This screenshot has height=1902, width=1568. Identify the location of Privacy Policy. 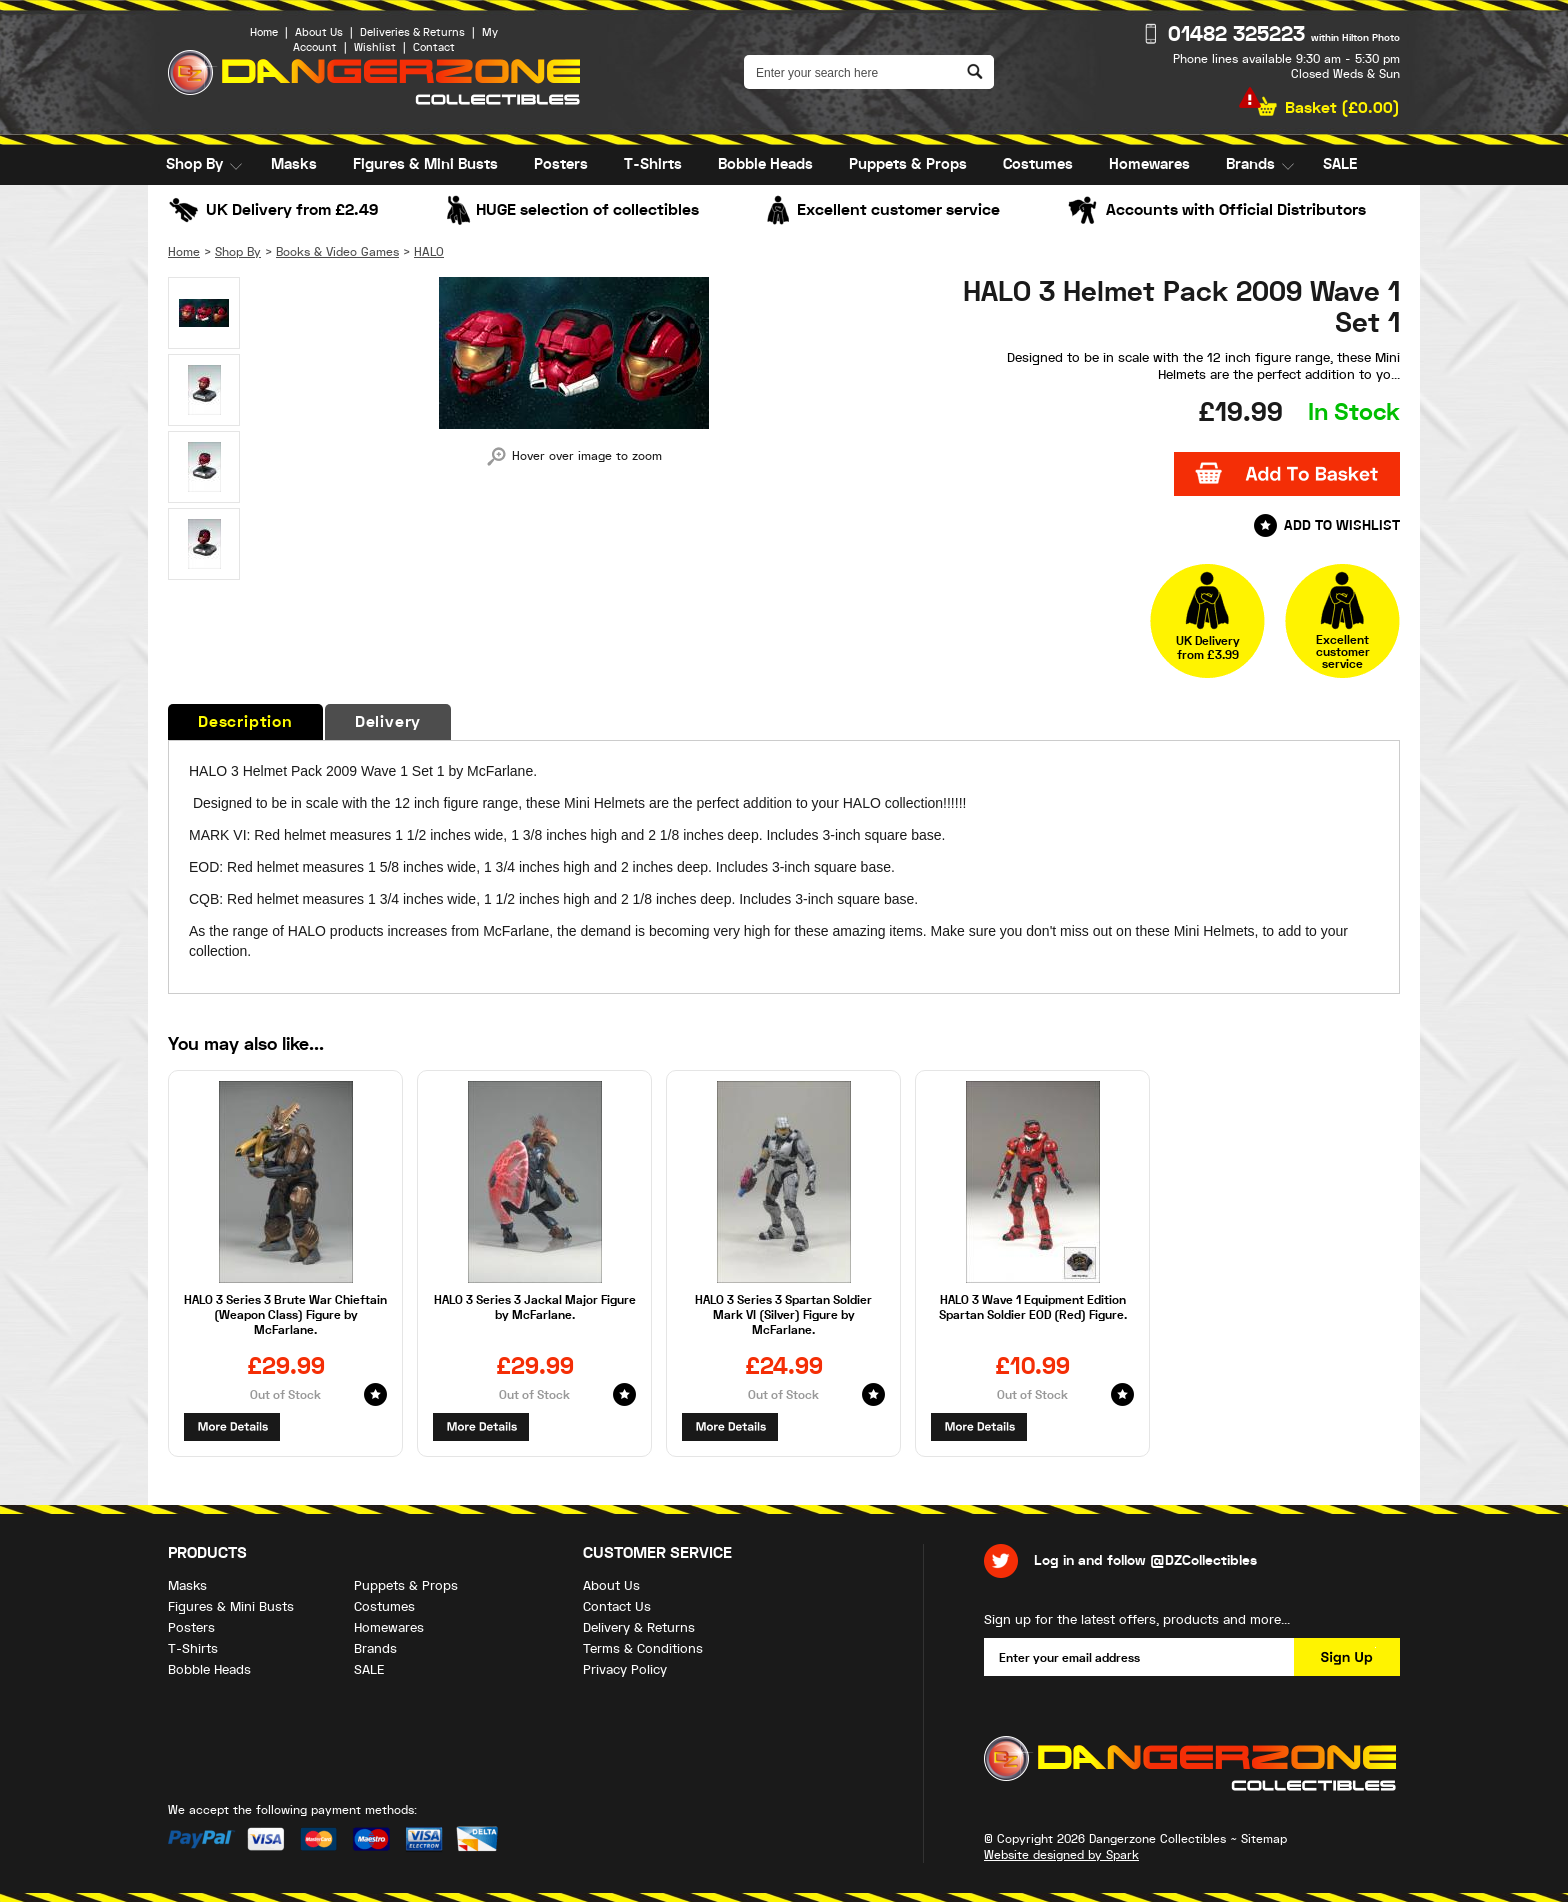
(625, 1669).